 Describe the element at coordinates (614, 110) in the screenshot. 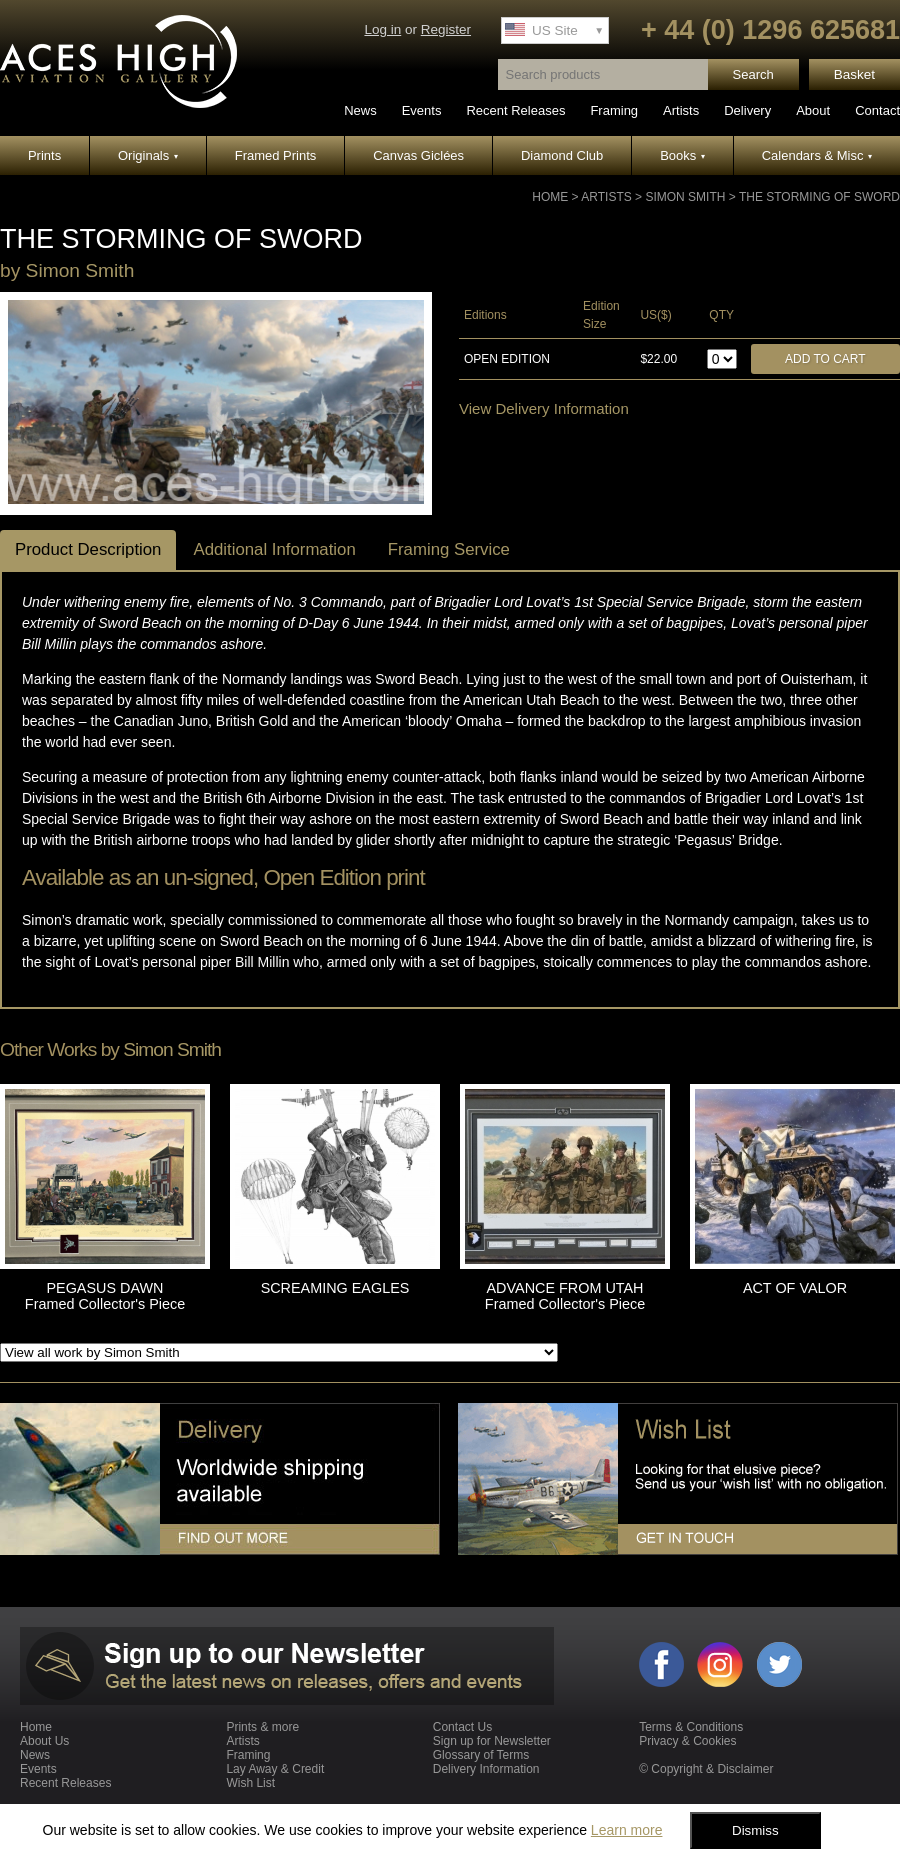

I see `Framing` at that location.